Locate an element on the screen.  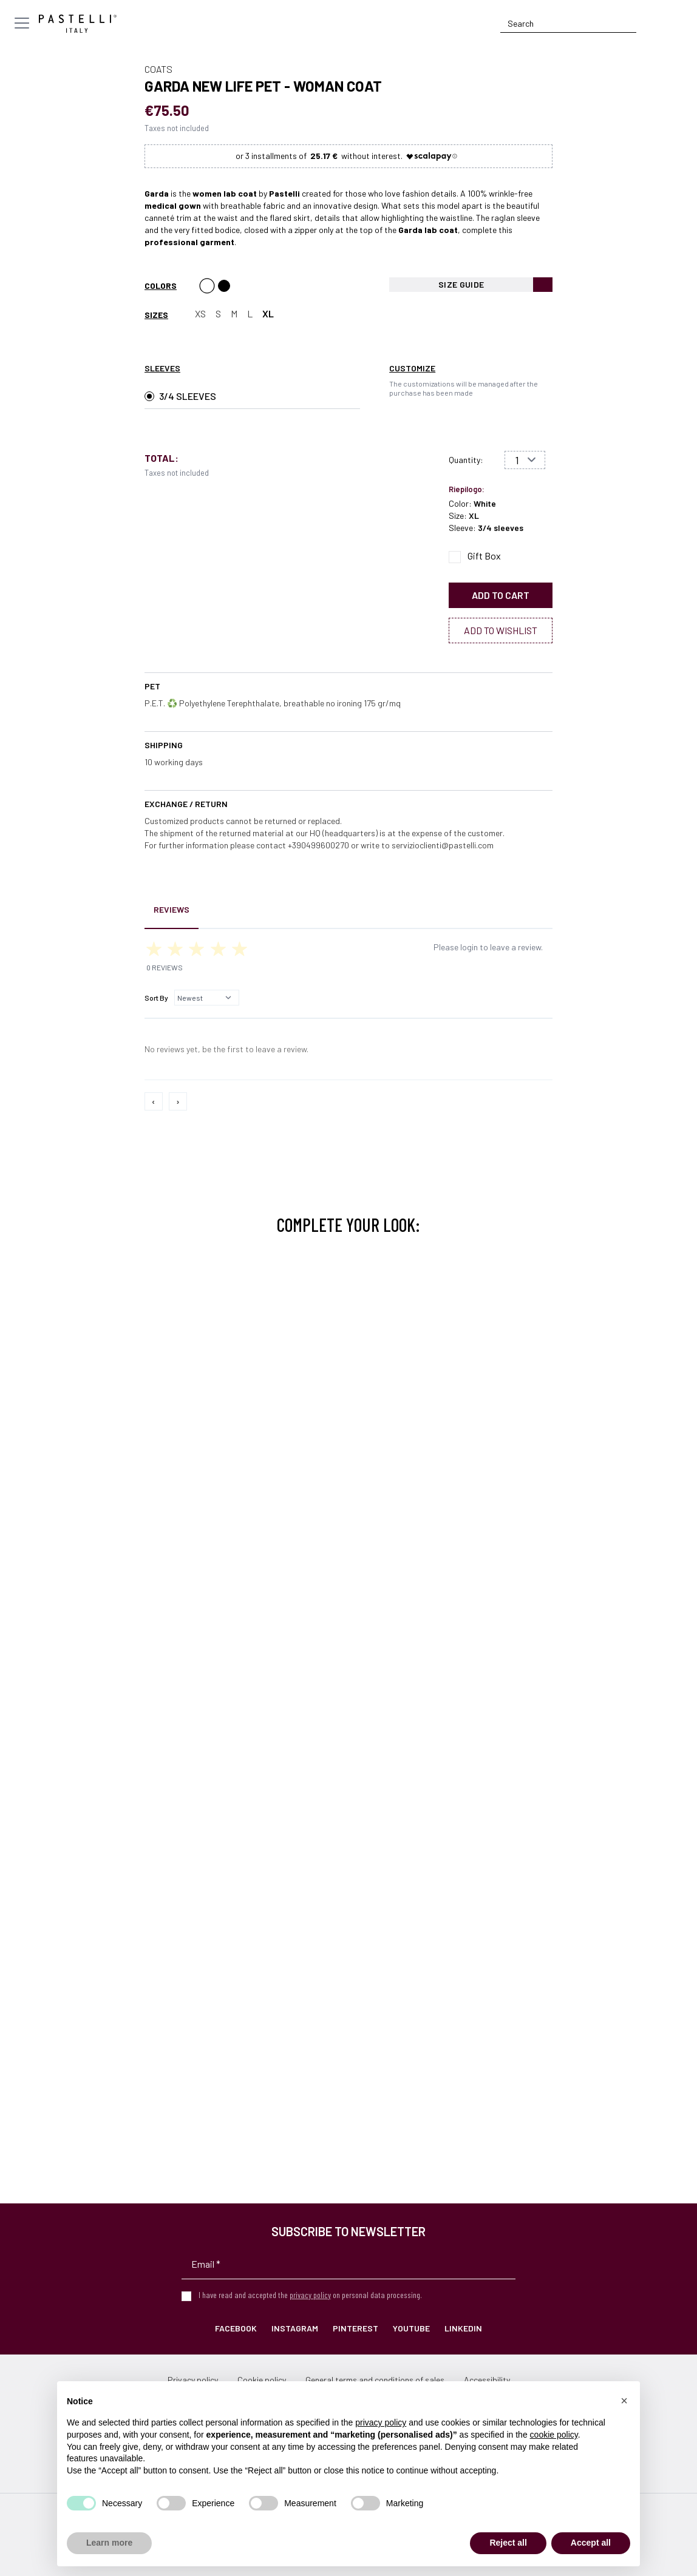
Instagram is located at coordinates (294, 2328).